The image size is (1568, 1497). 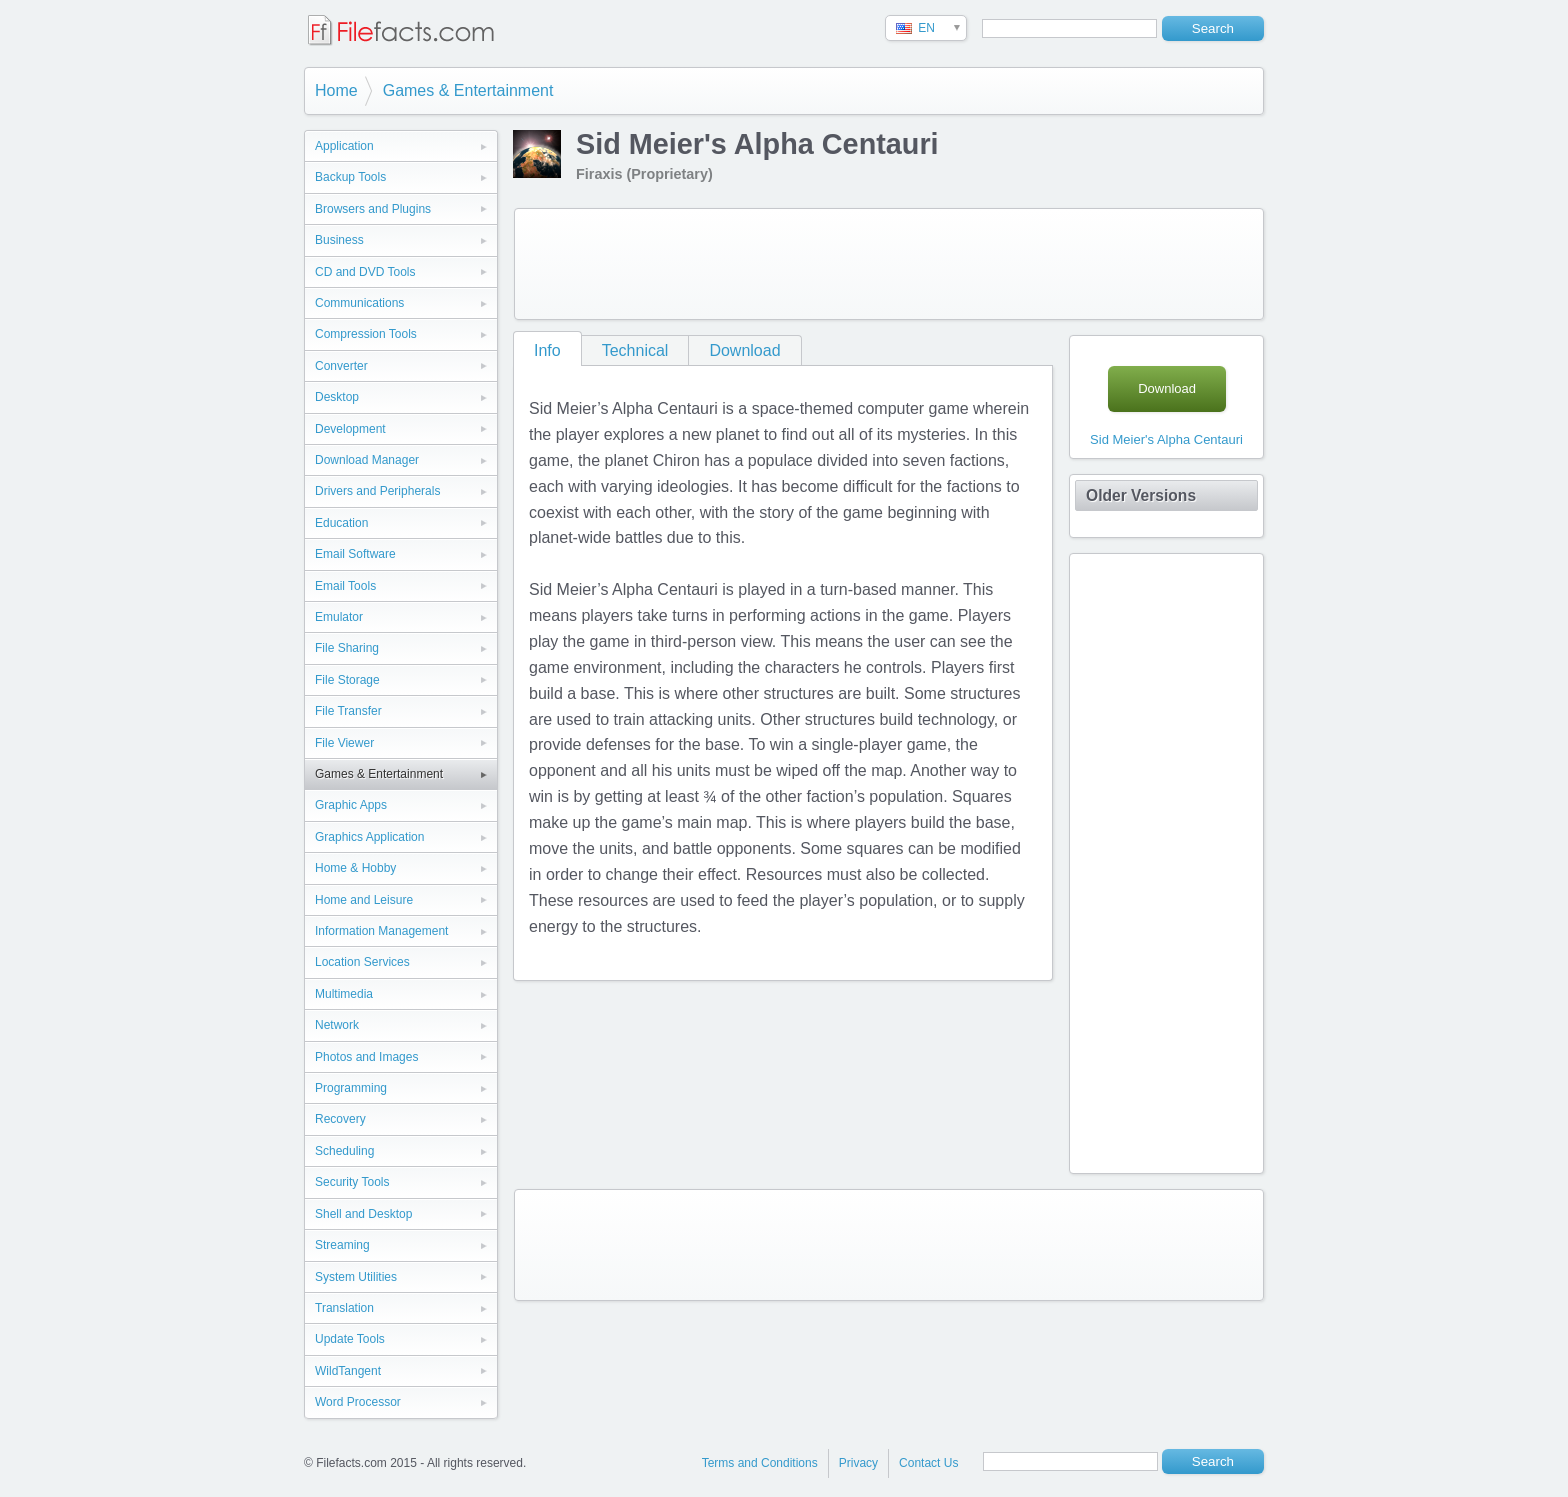 What do you see at coordinates (345, 586) in the screenshot?
I see `Email Tools` at bounding box center [345, 586].